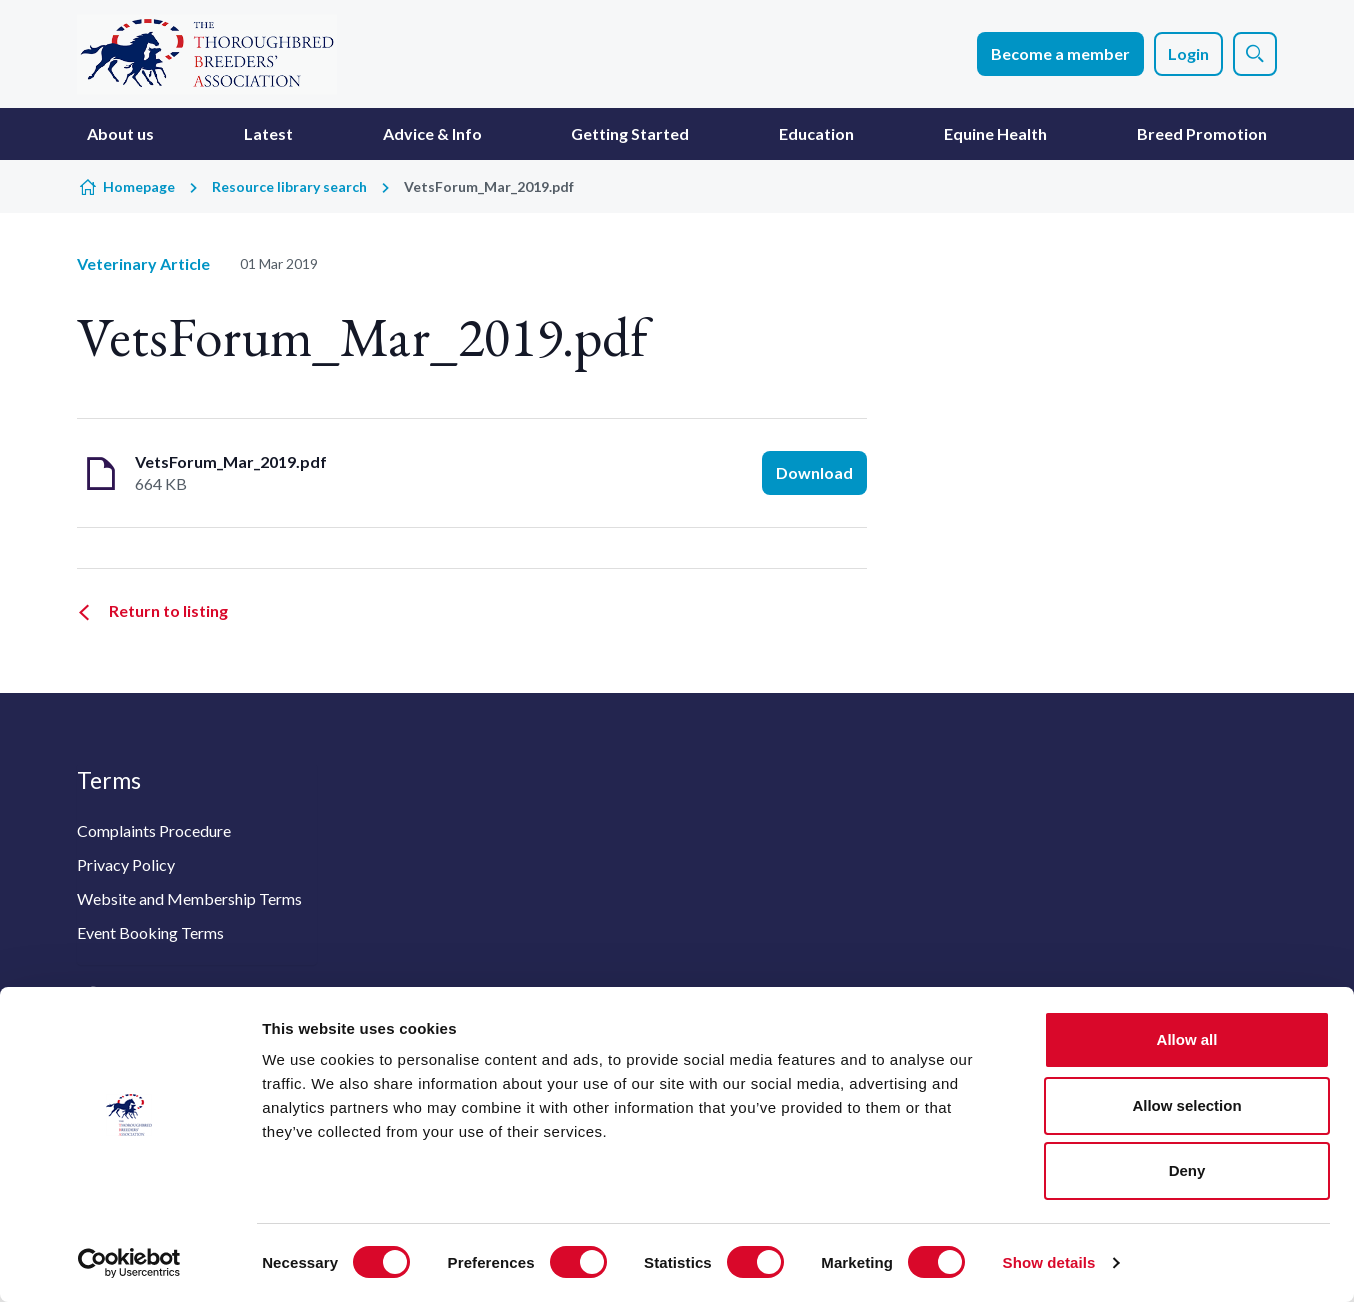 This screenshot has width=1354, height=1302. What do you see at coordinates (1049, 1262) in the screenshot?
I see `Show details` at bounding box center [1049, 1262].